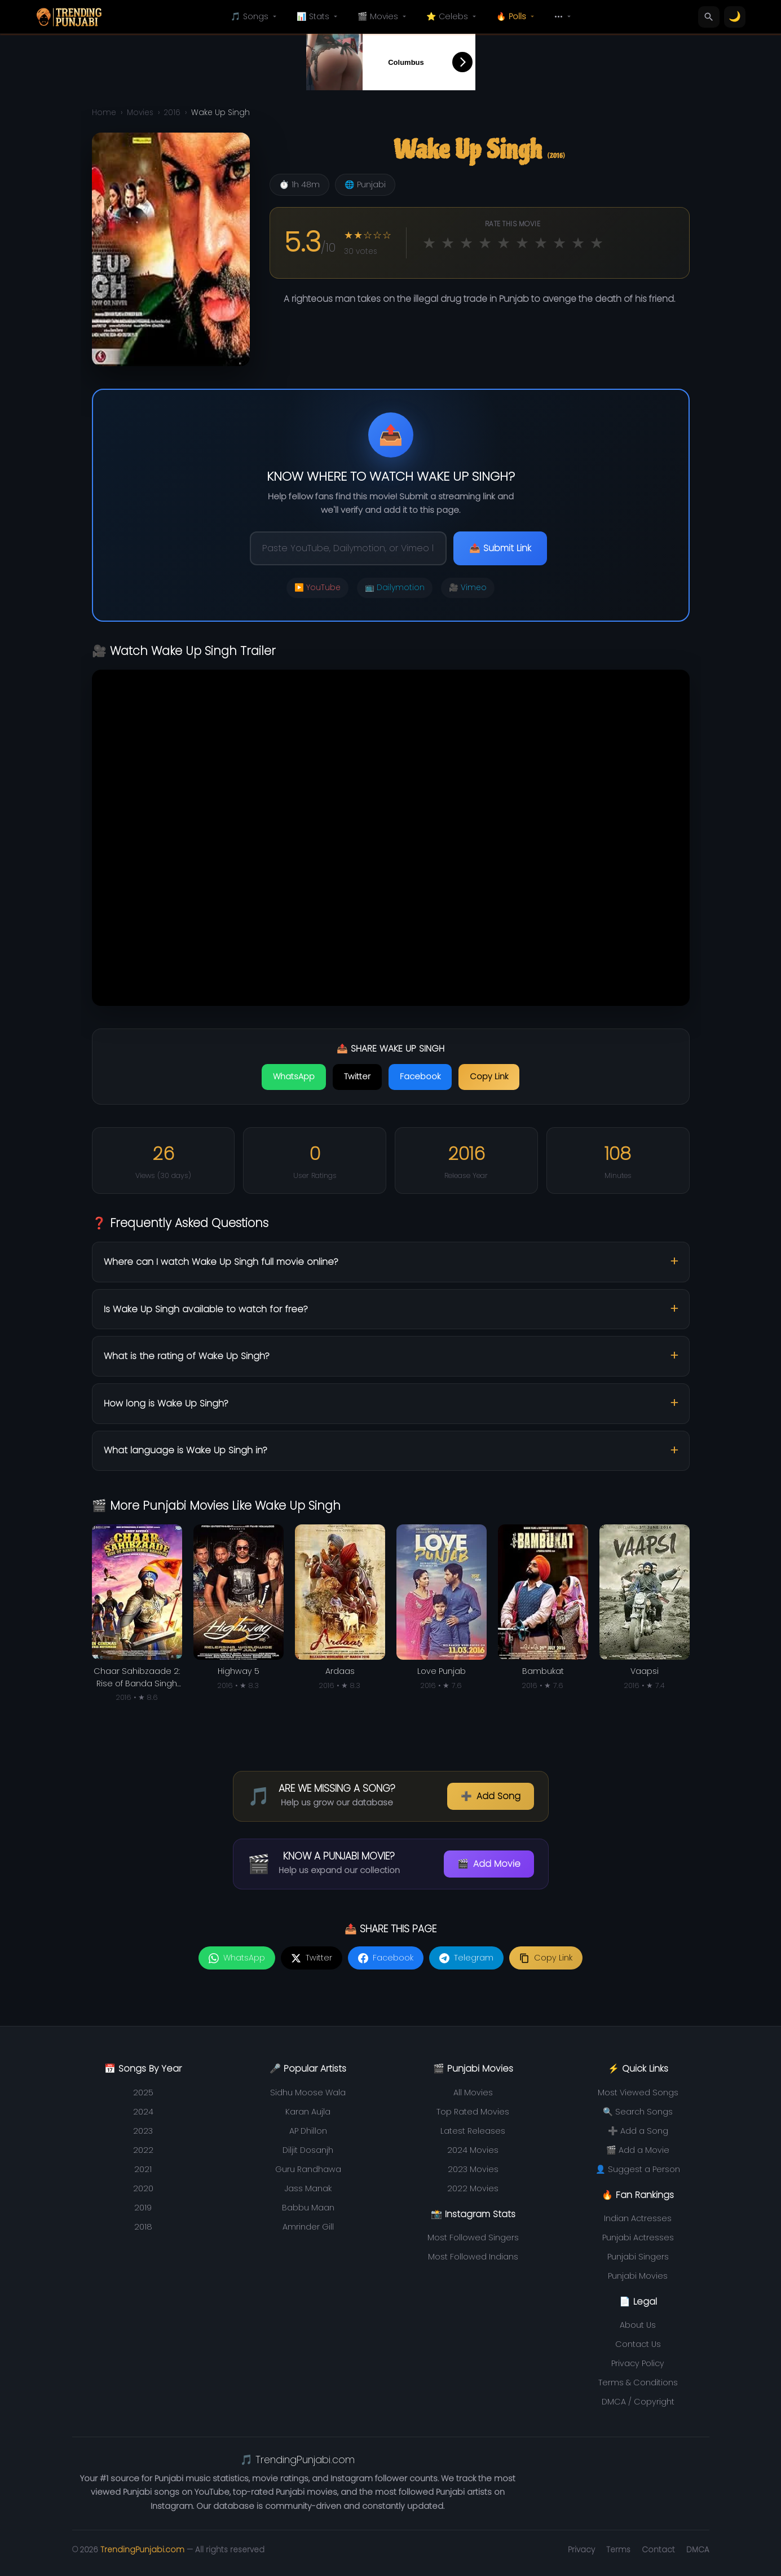  I want to click on DMCA / Copyright, so click(638, 2401).